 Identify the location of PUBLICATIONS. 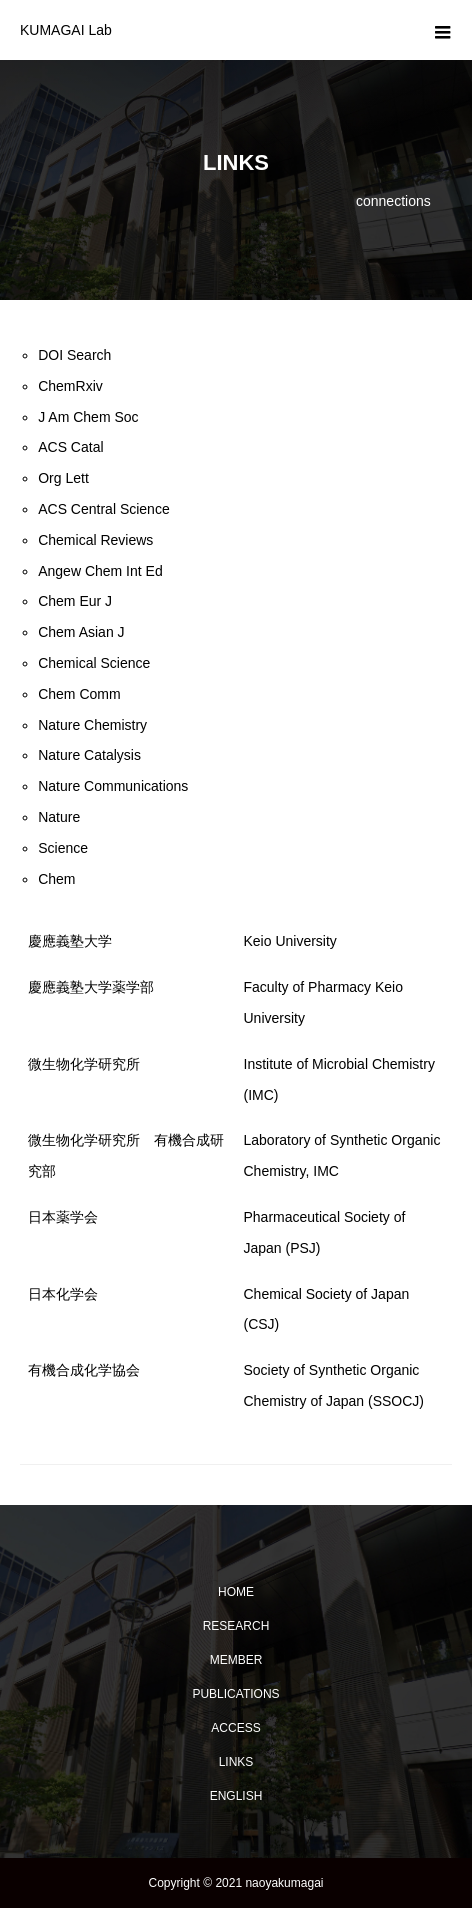
(235, 1694).